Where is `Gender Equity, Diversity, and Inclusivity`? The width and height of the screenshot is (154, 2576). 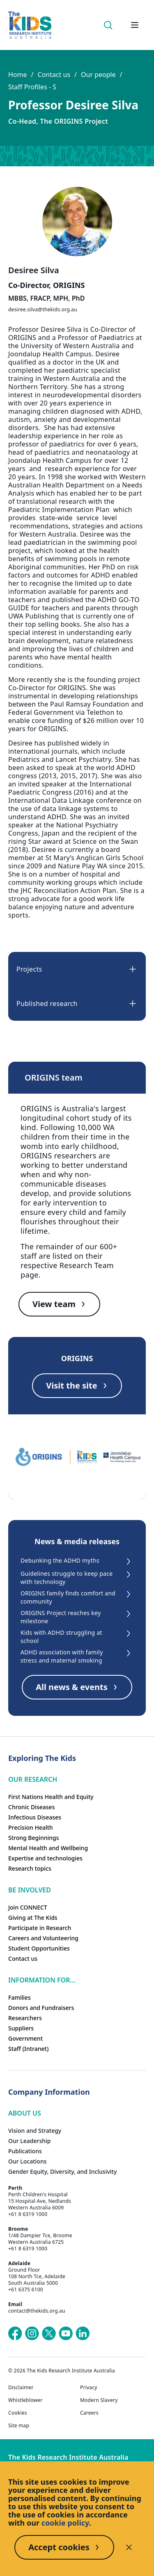 Gender Equity, Diversity, and Inclusivity is located at coordinates (62, 2171).